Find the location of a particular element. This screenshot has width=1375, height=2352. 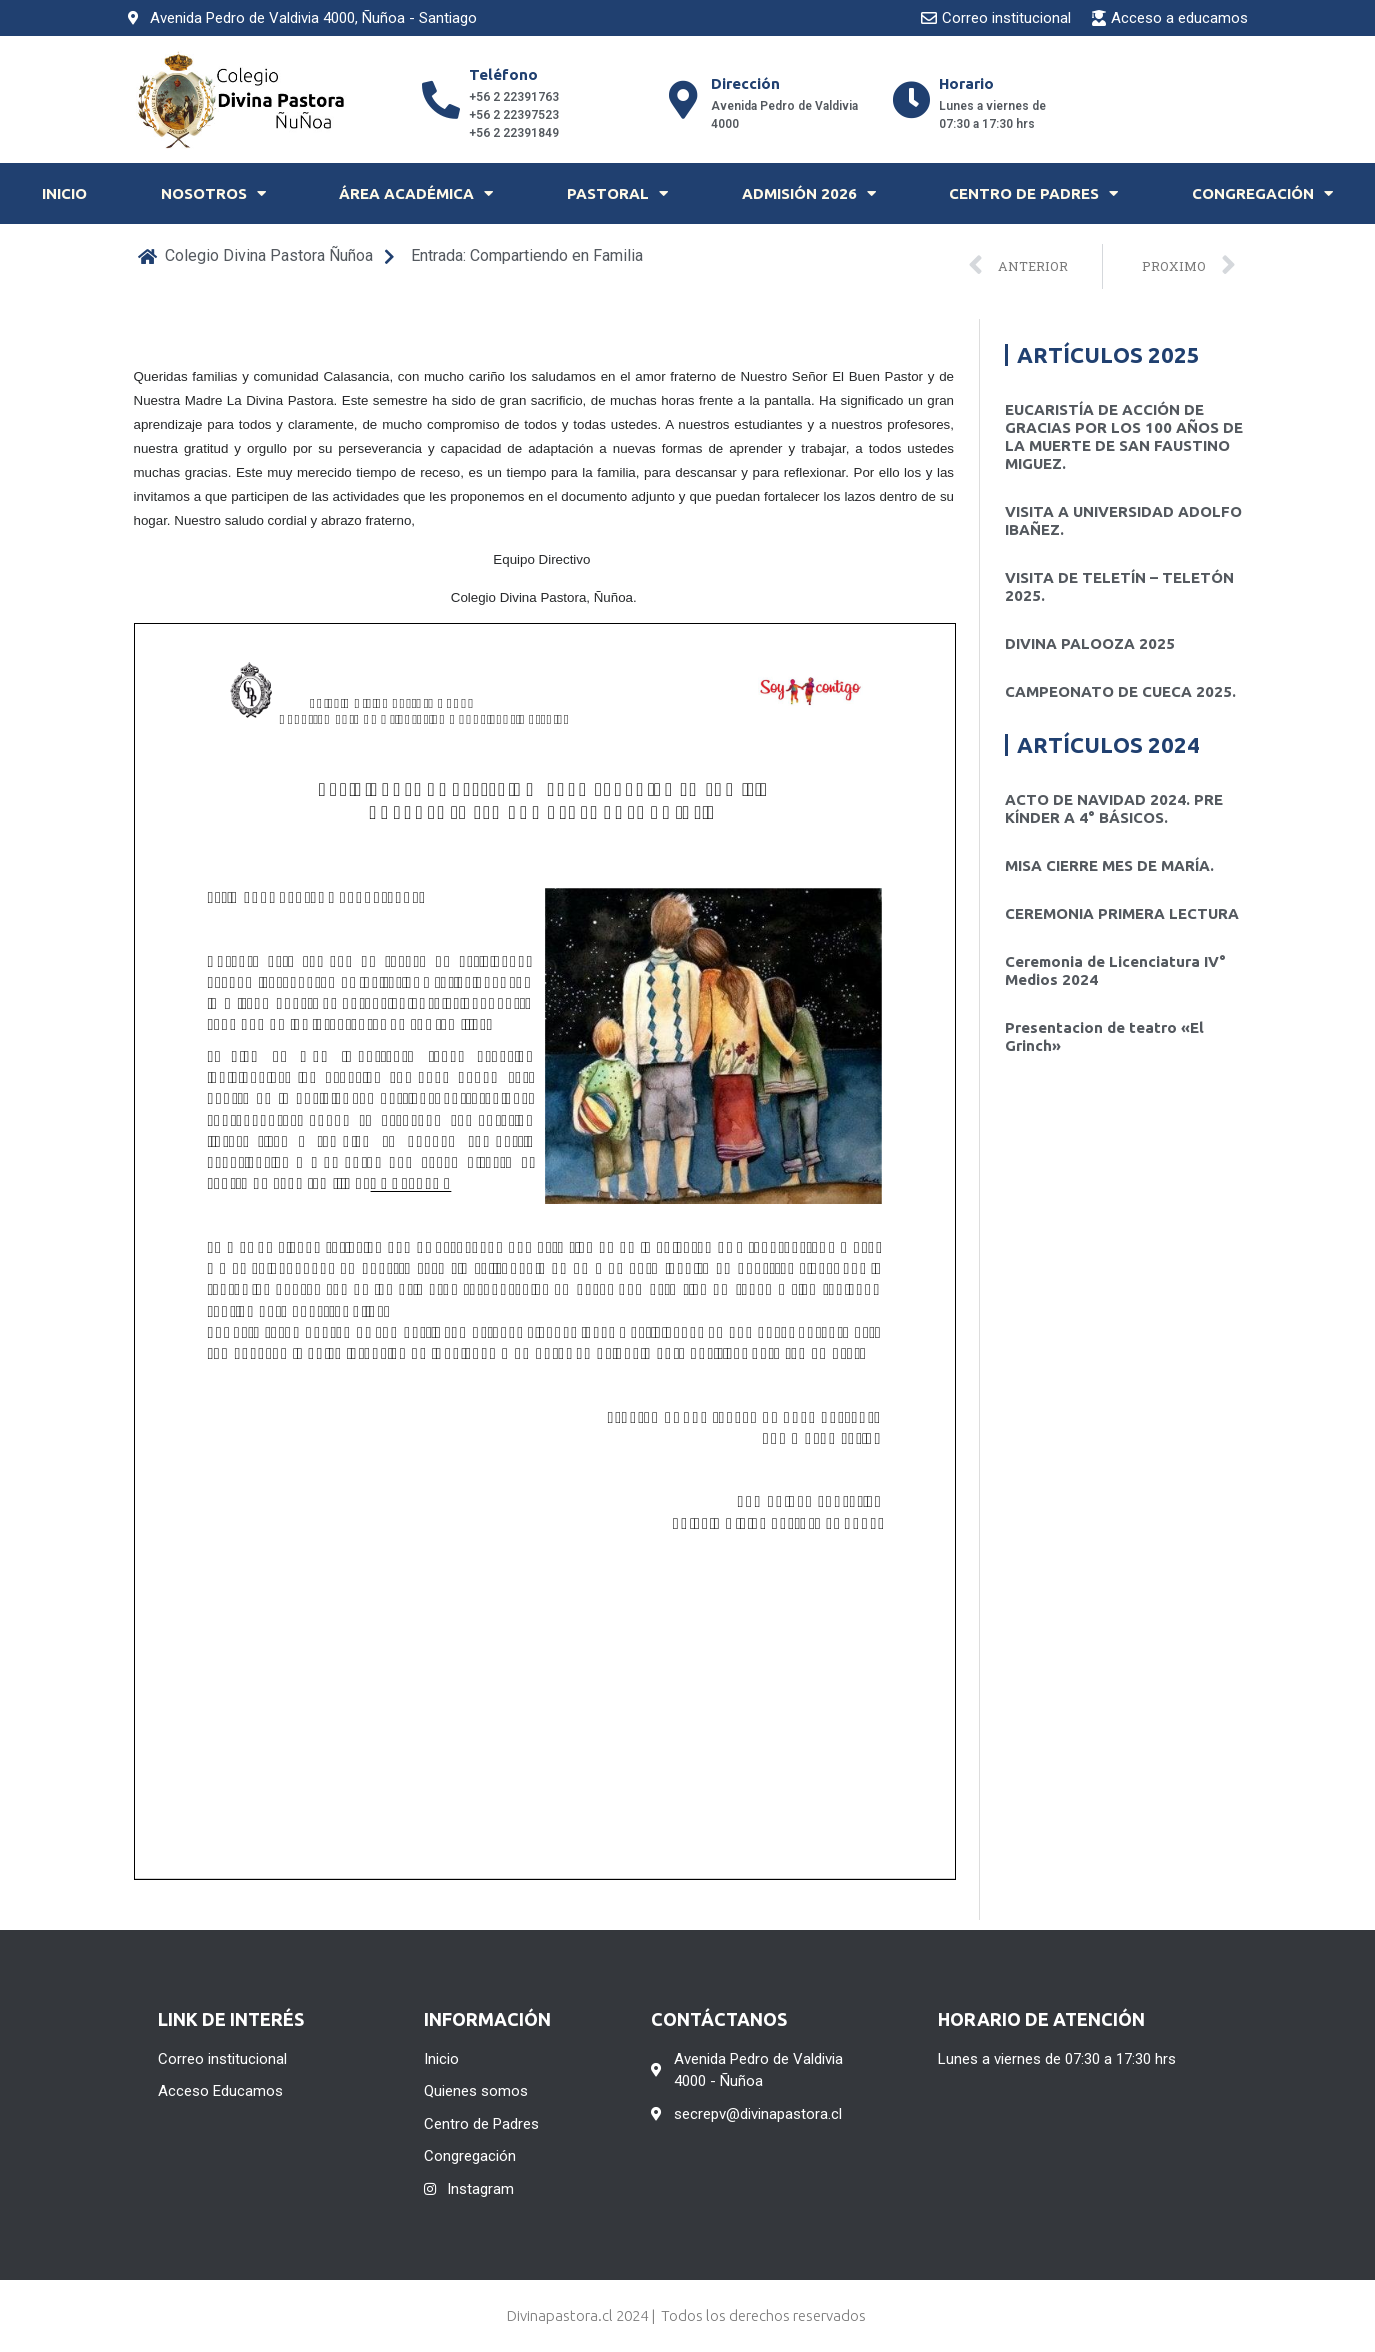

Área Académica is located at coordinates (416, 193).